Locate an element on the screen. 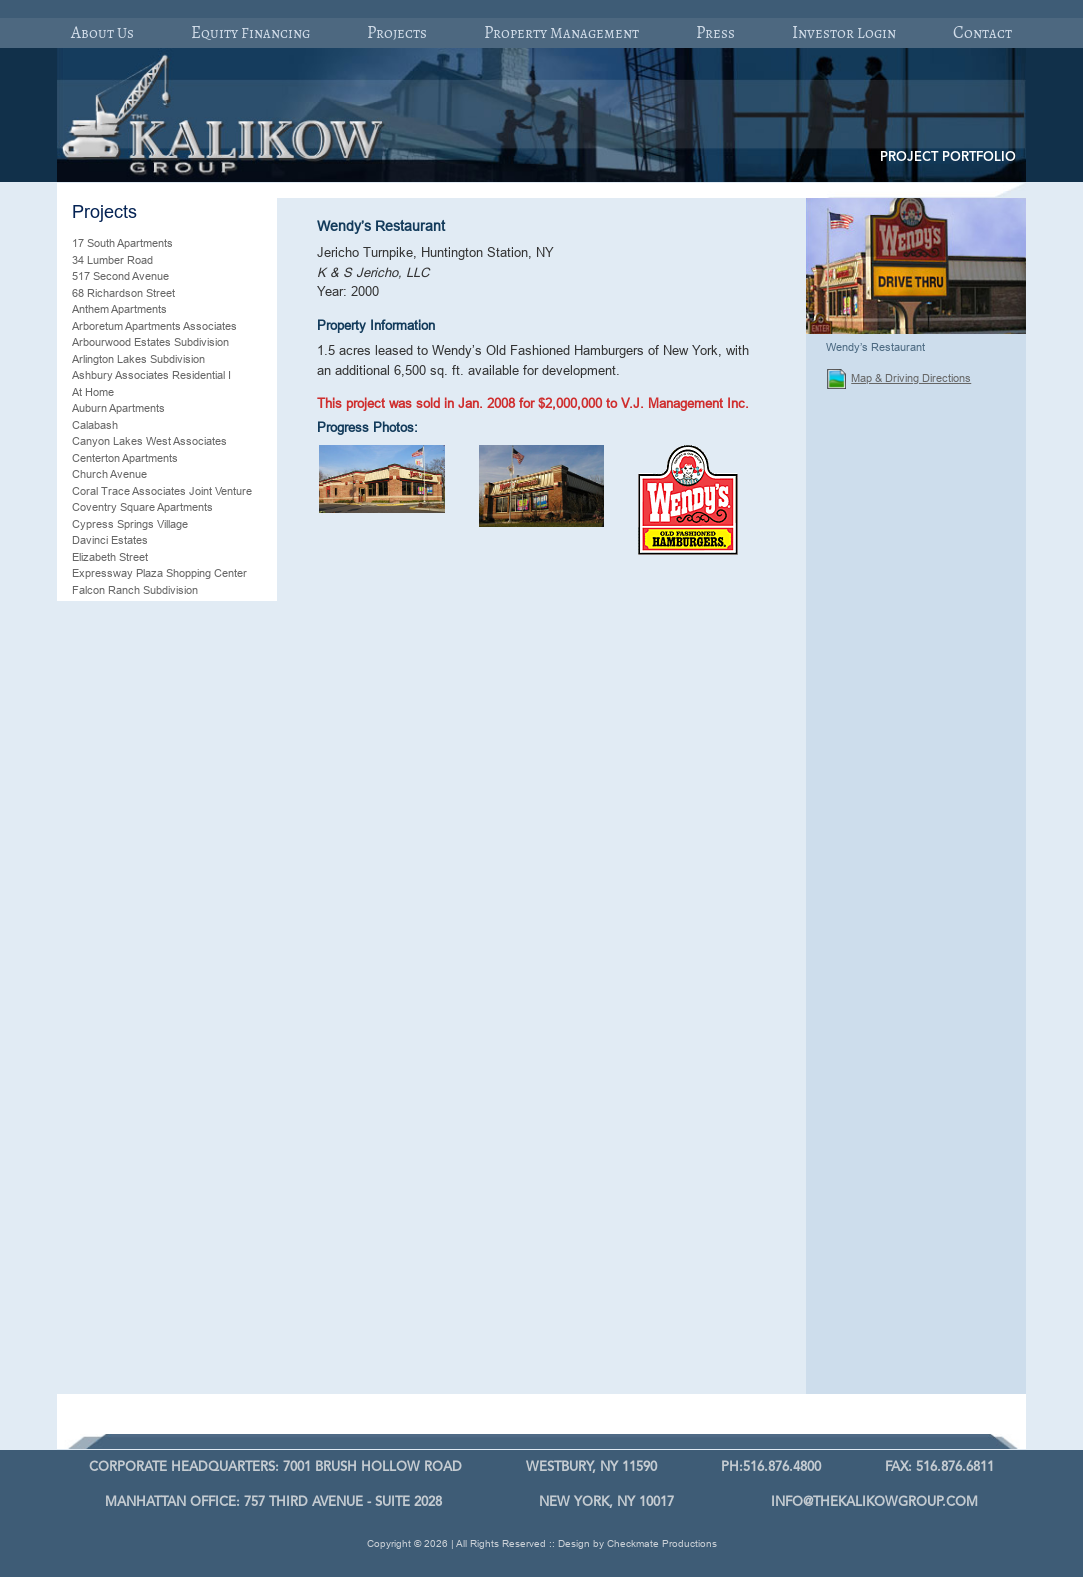 Image resolution: width=1083 pixels, height=1577 pixels. Waterford Chase Residential Community is located at coordinates (141, 1225).